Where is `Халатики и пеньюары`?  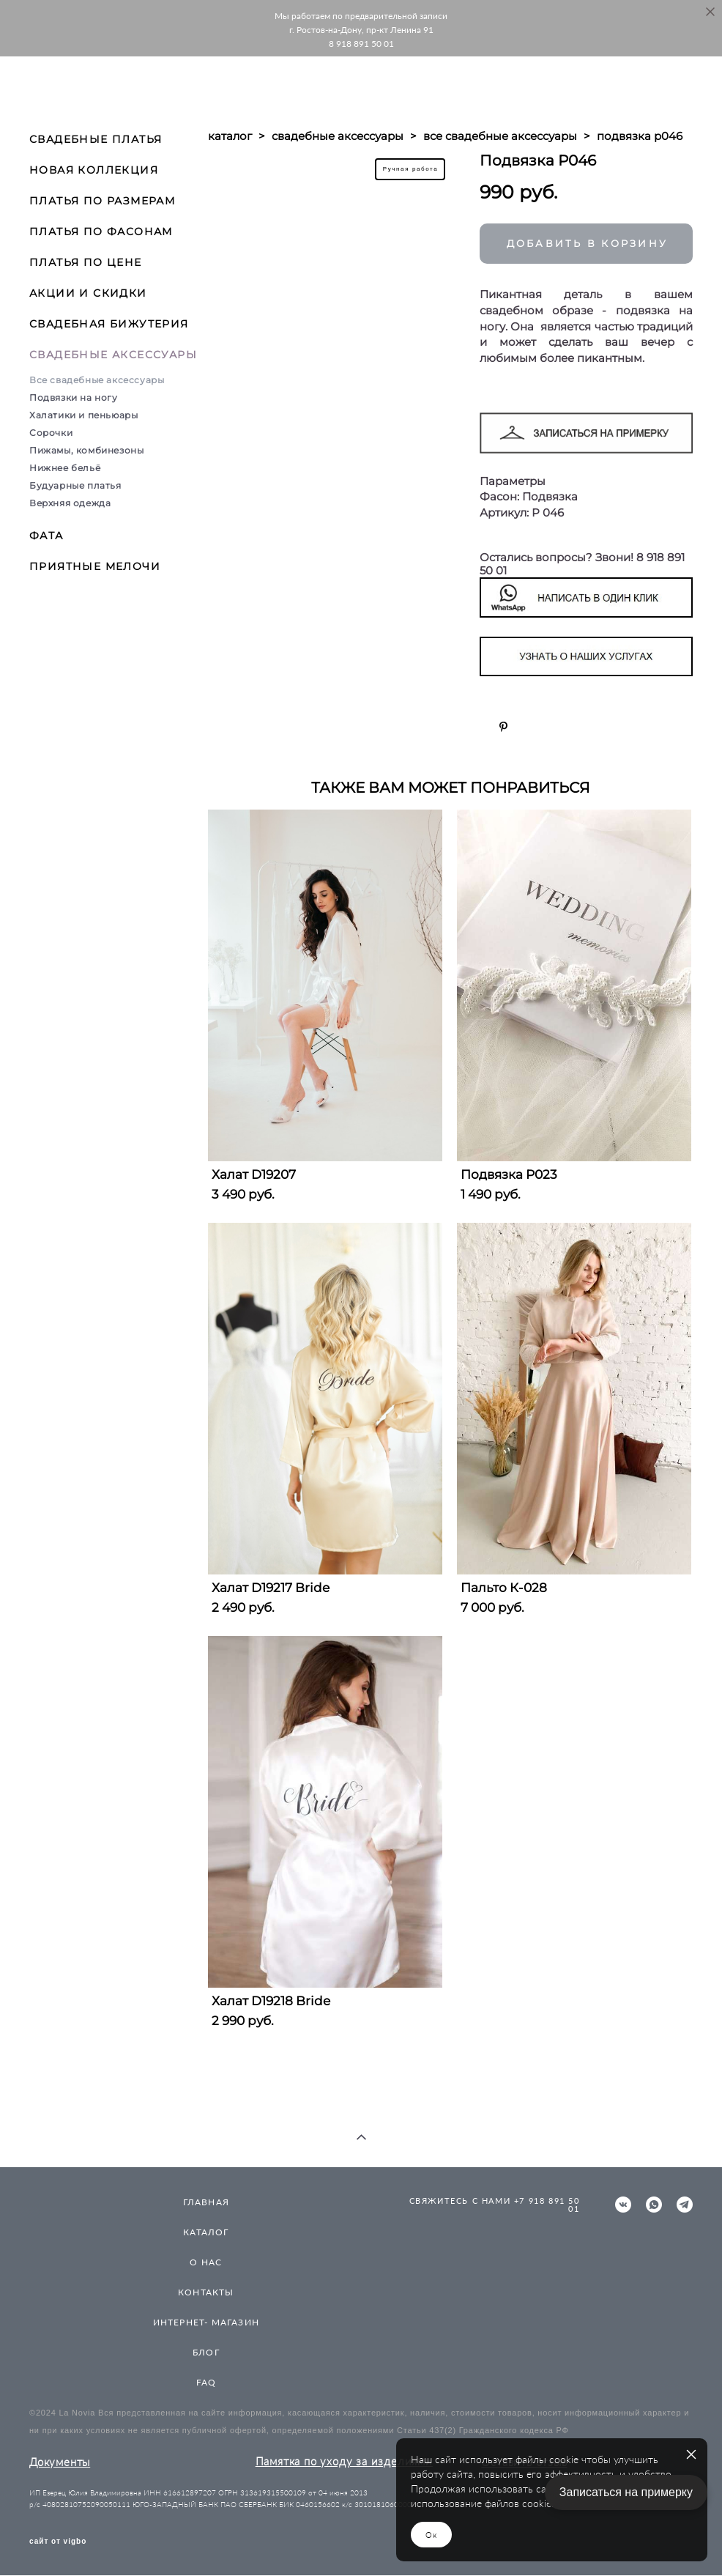
Халатики и пеньюары is located at coordinates (83, 415).